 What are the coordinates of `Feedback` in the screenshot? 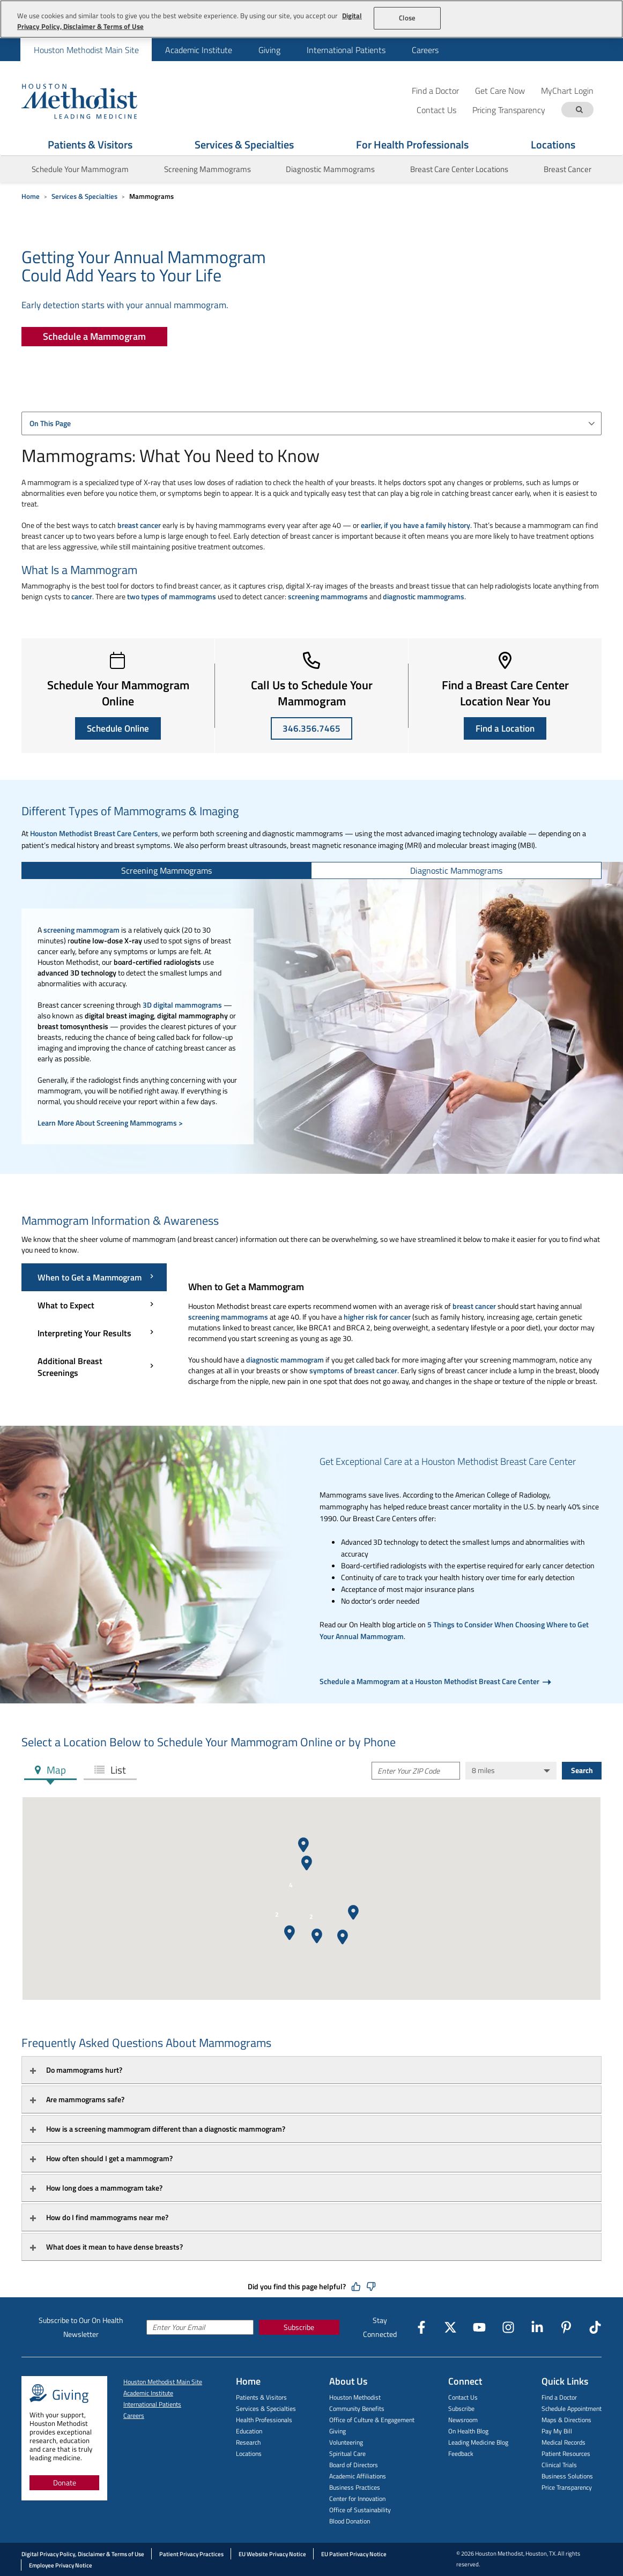 It's located at (460, 2453).